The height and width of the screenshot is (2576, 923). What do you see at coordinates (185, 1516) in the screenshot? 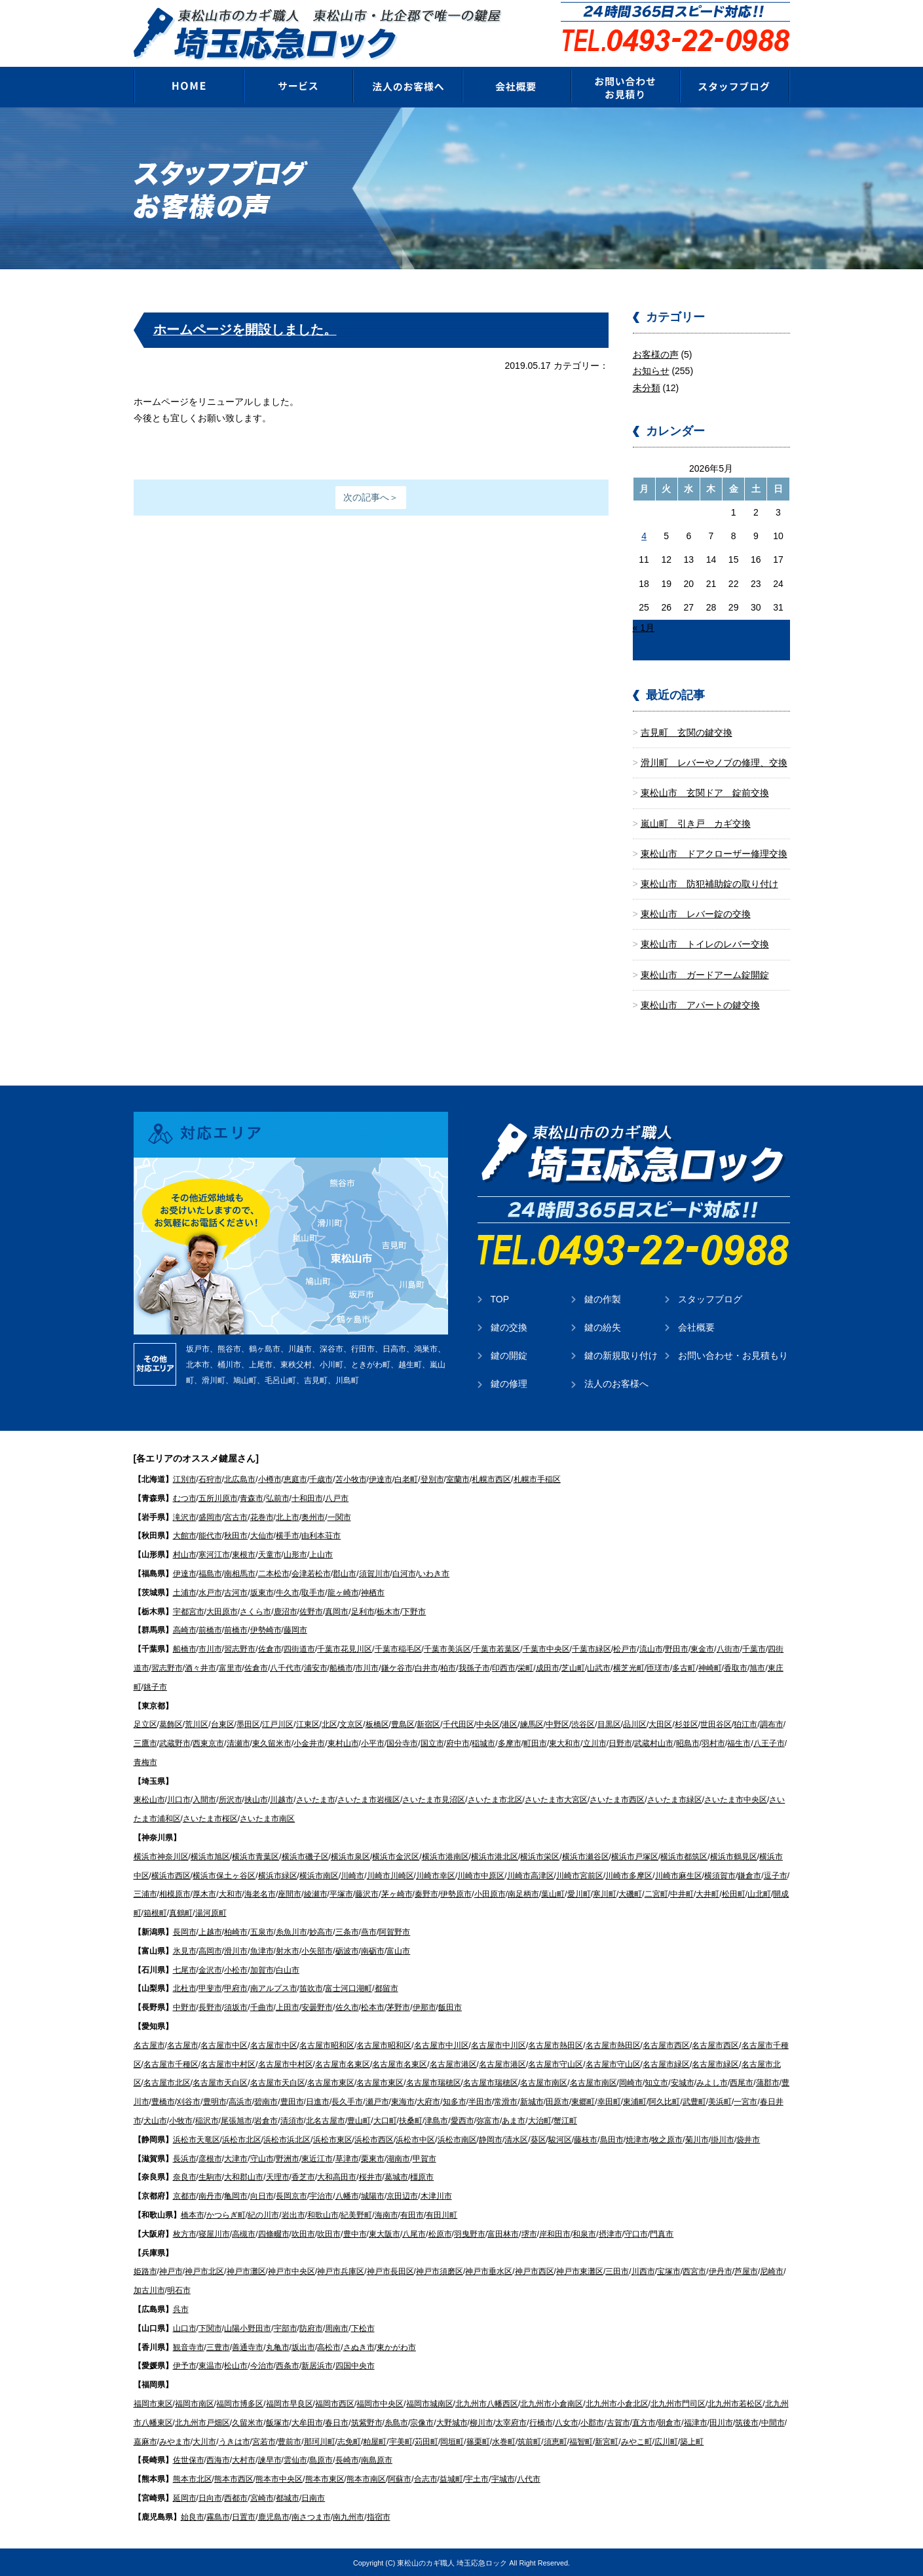
I see `滝沢市` at bounding box center [185, 1516].